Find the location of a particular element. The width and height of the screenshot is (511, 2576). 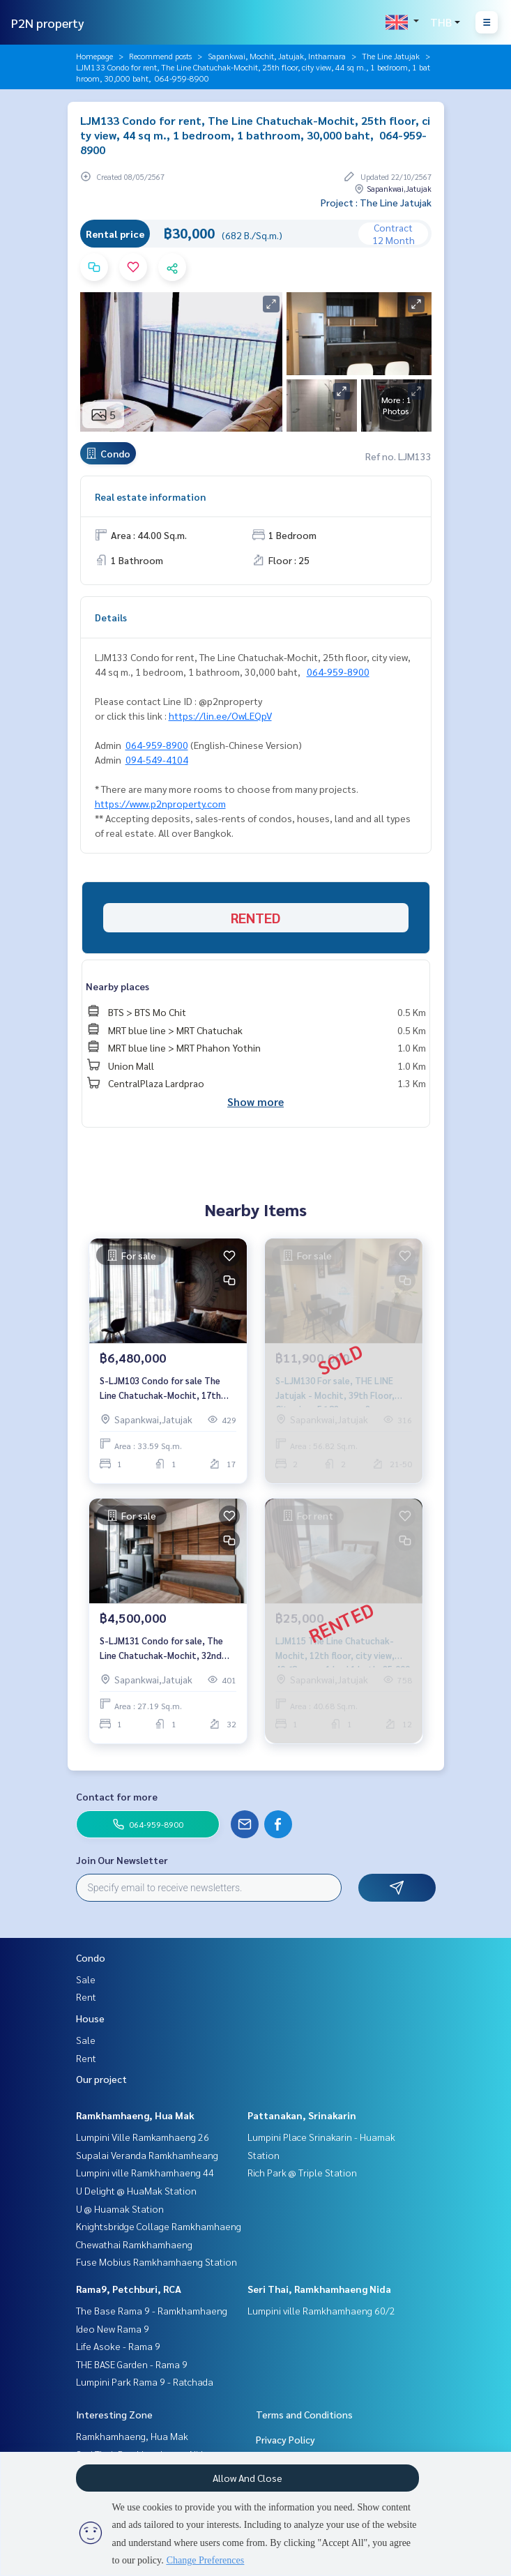

Our project is located at coordinates (101, 2079).